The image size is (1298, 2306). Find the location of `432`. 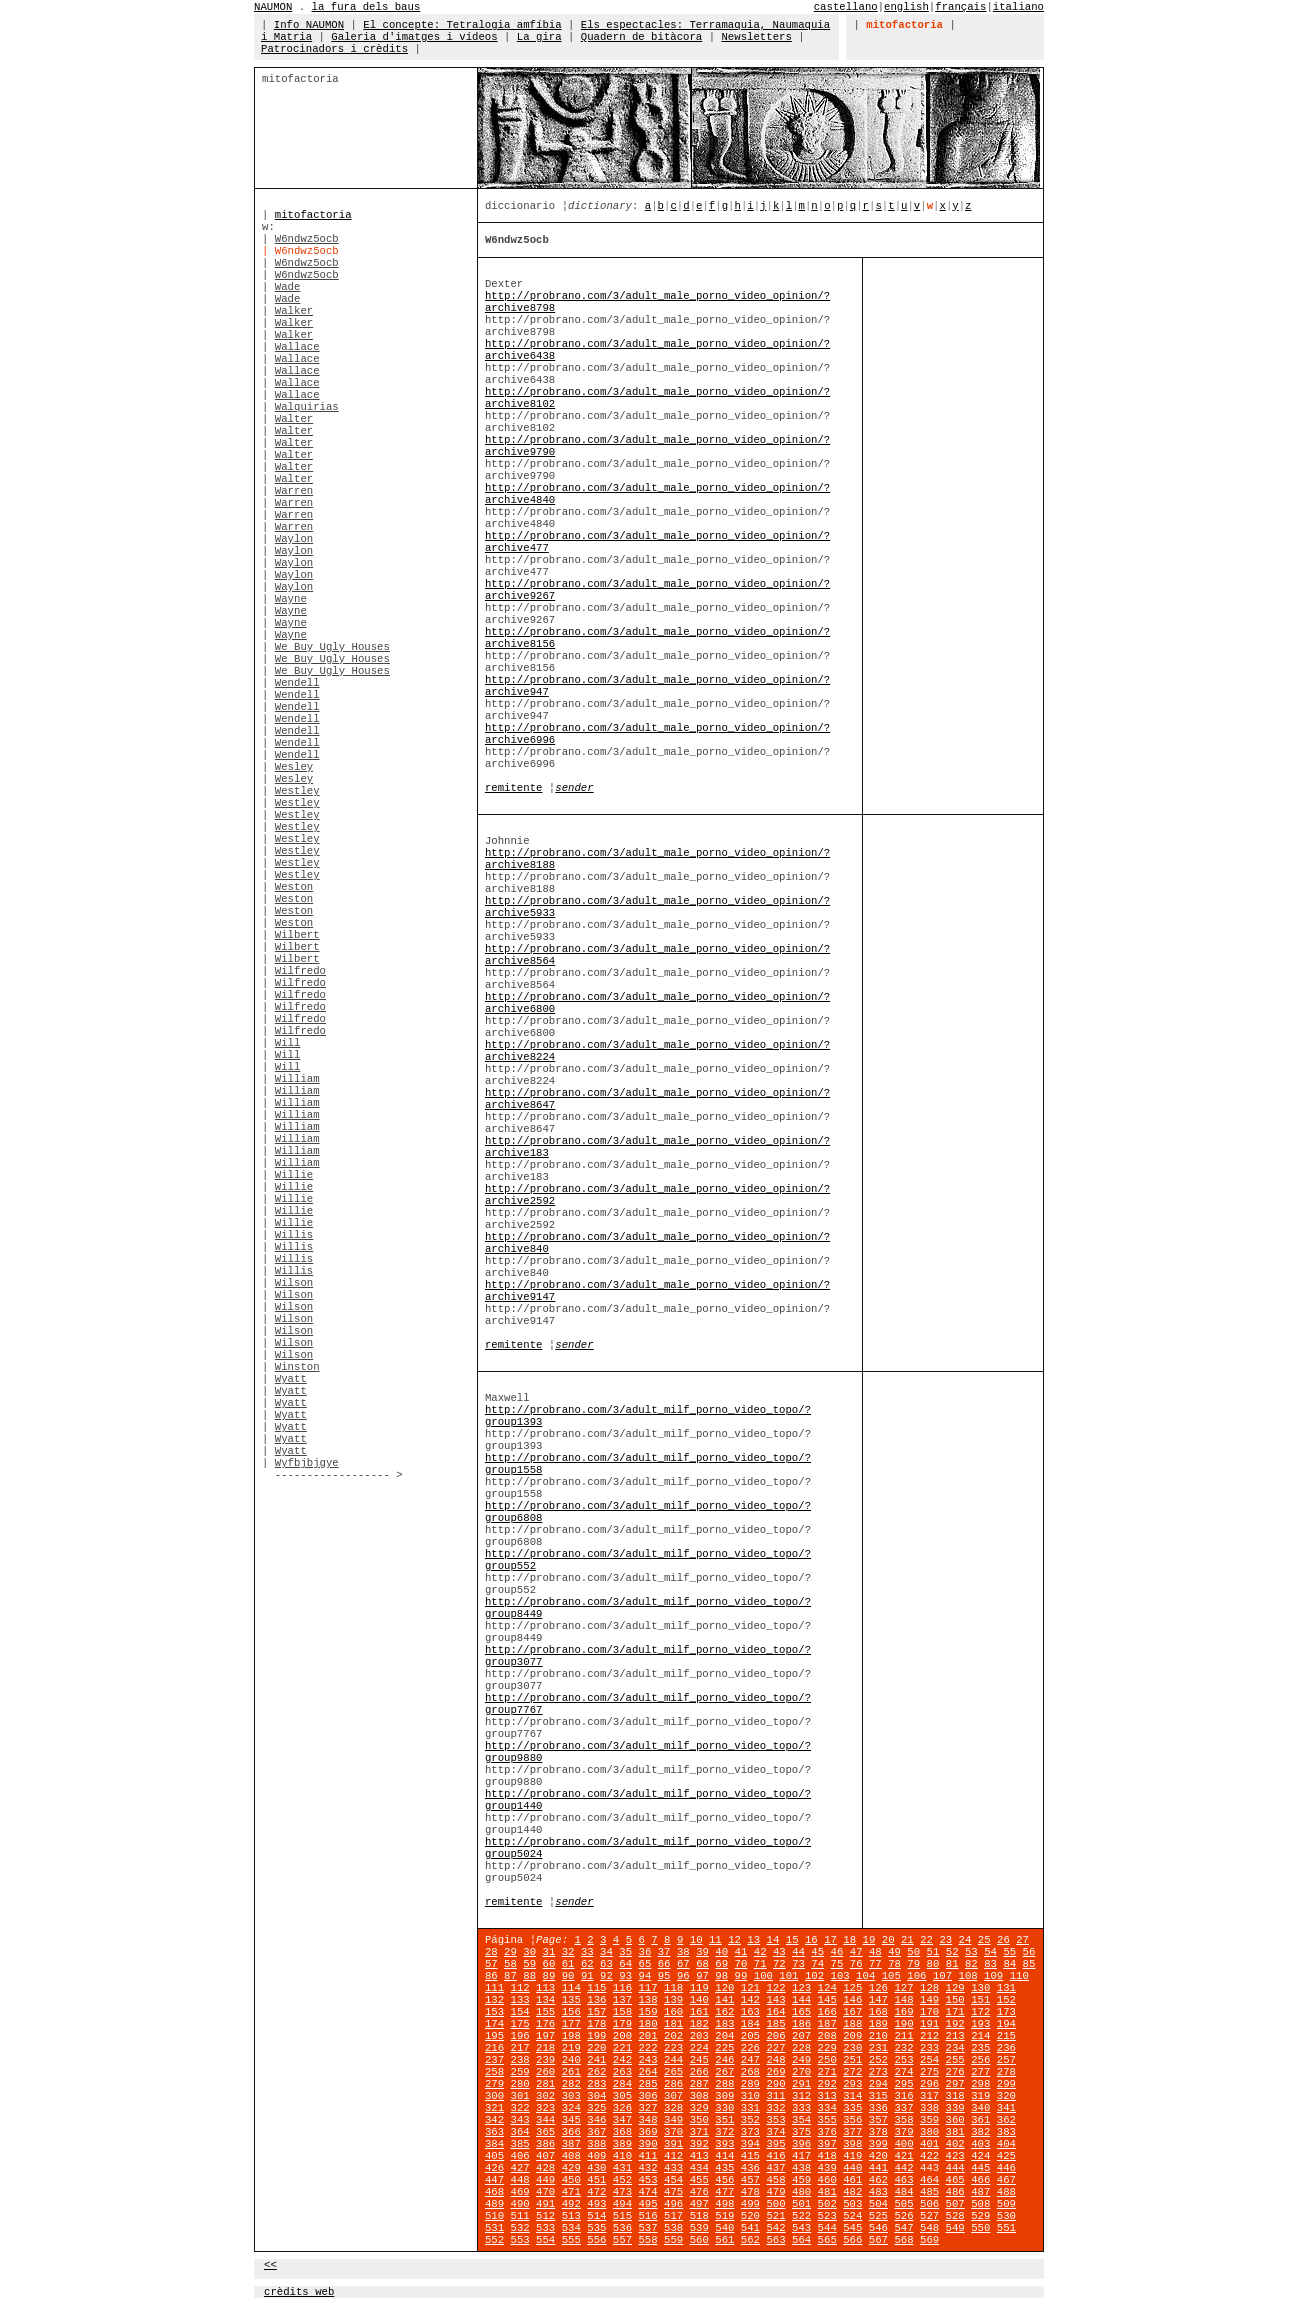

432 is located at coordinates (647, 2168).